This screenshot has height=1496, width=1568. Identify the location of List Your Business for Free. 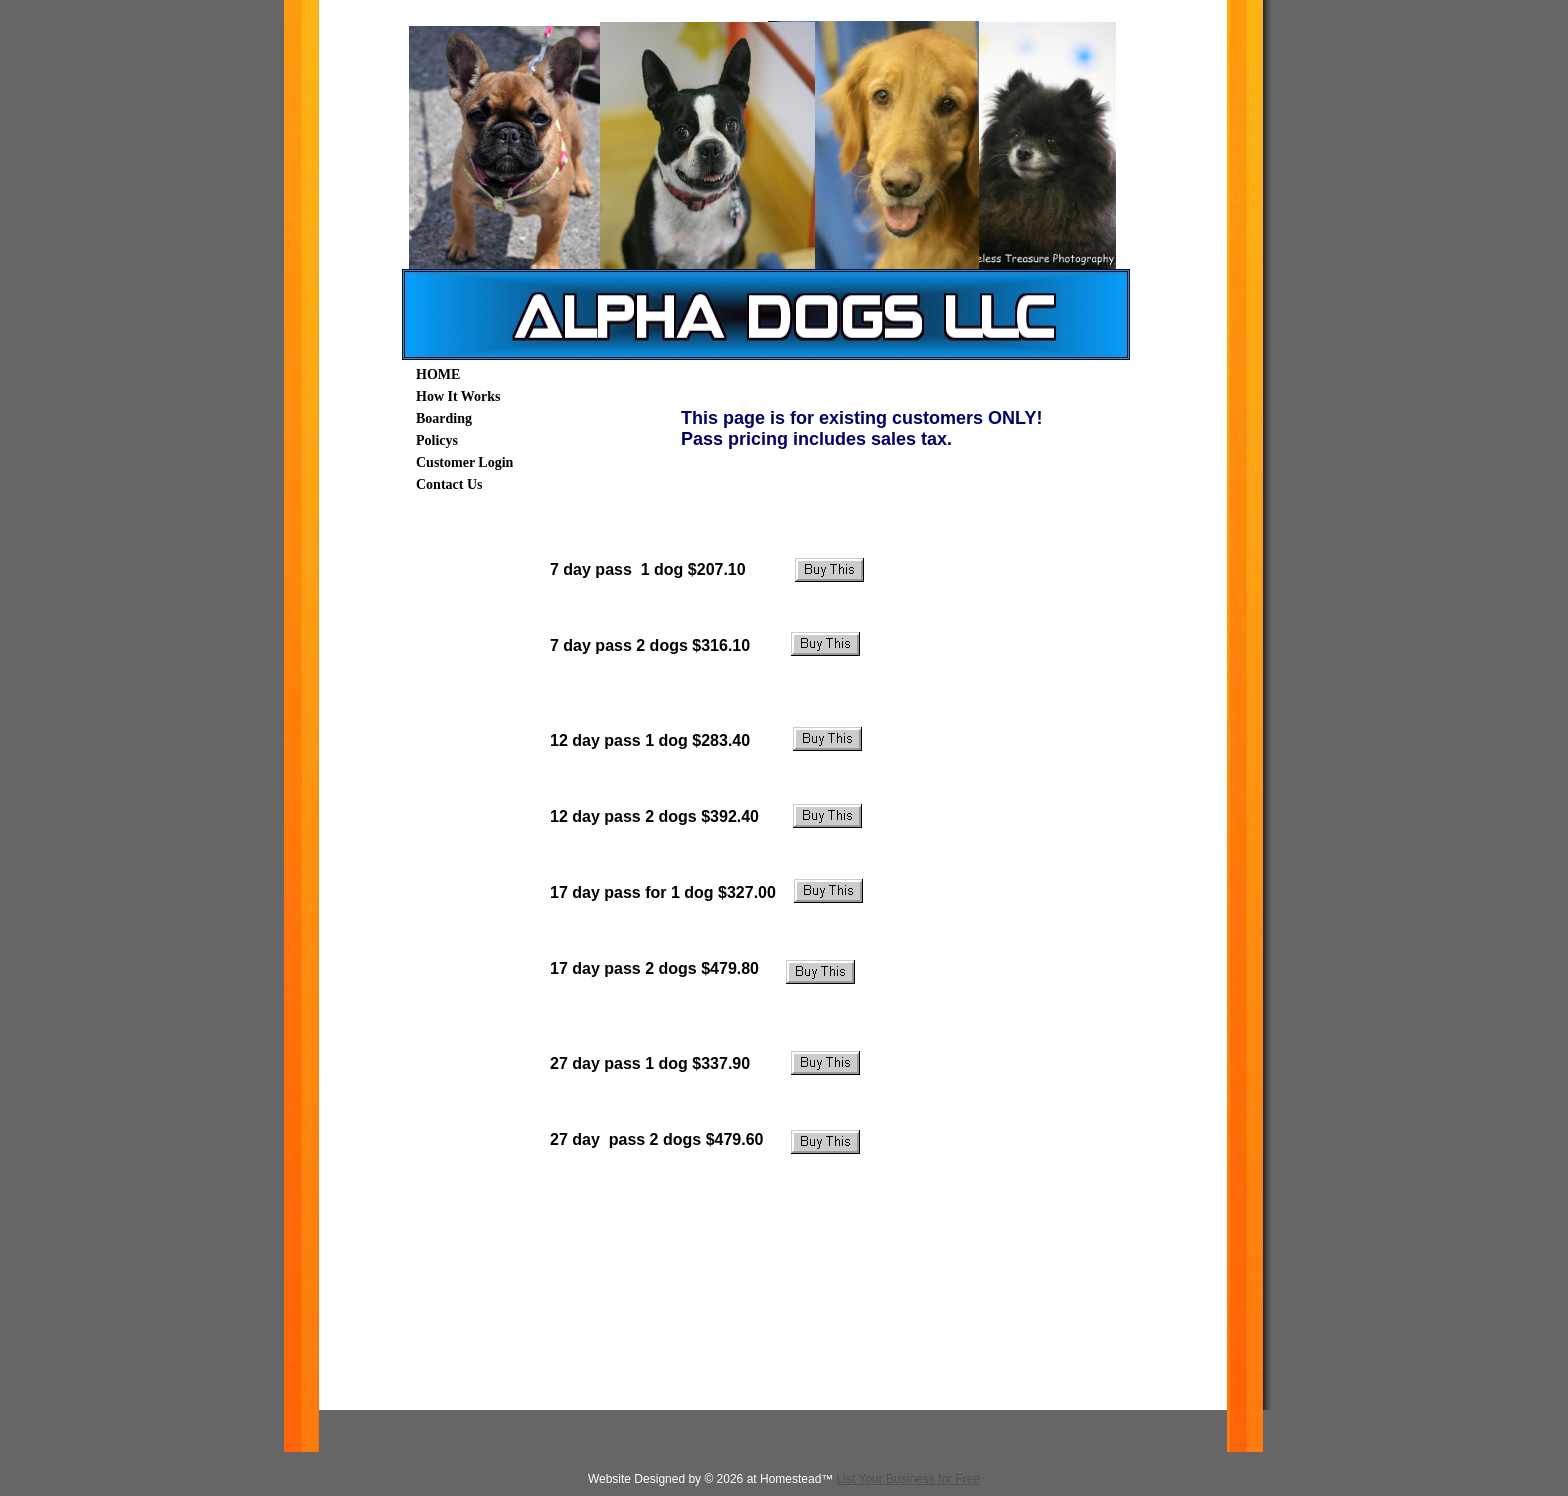
(908, 1479).